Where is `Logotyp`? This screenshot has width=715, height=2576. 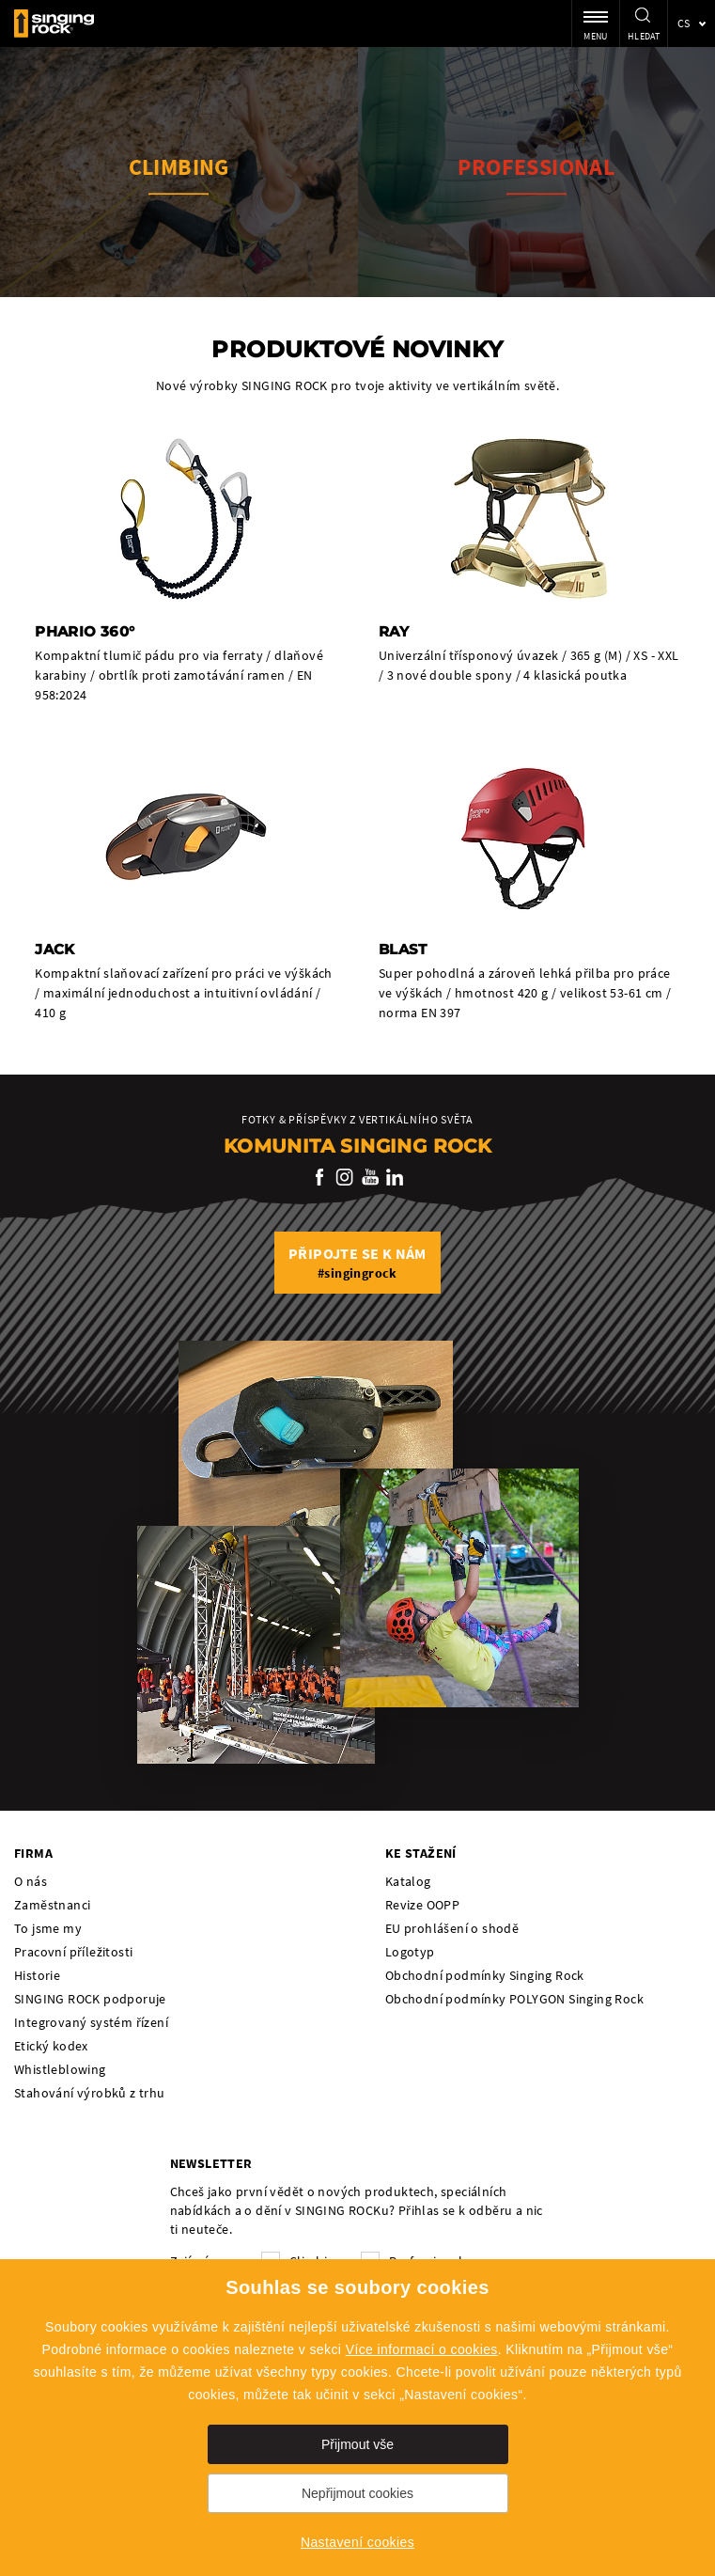
Logotyp is located at coordinates (410, 1951).